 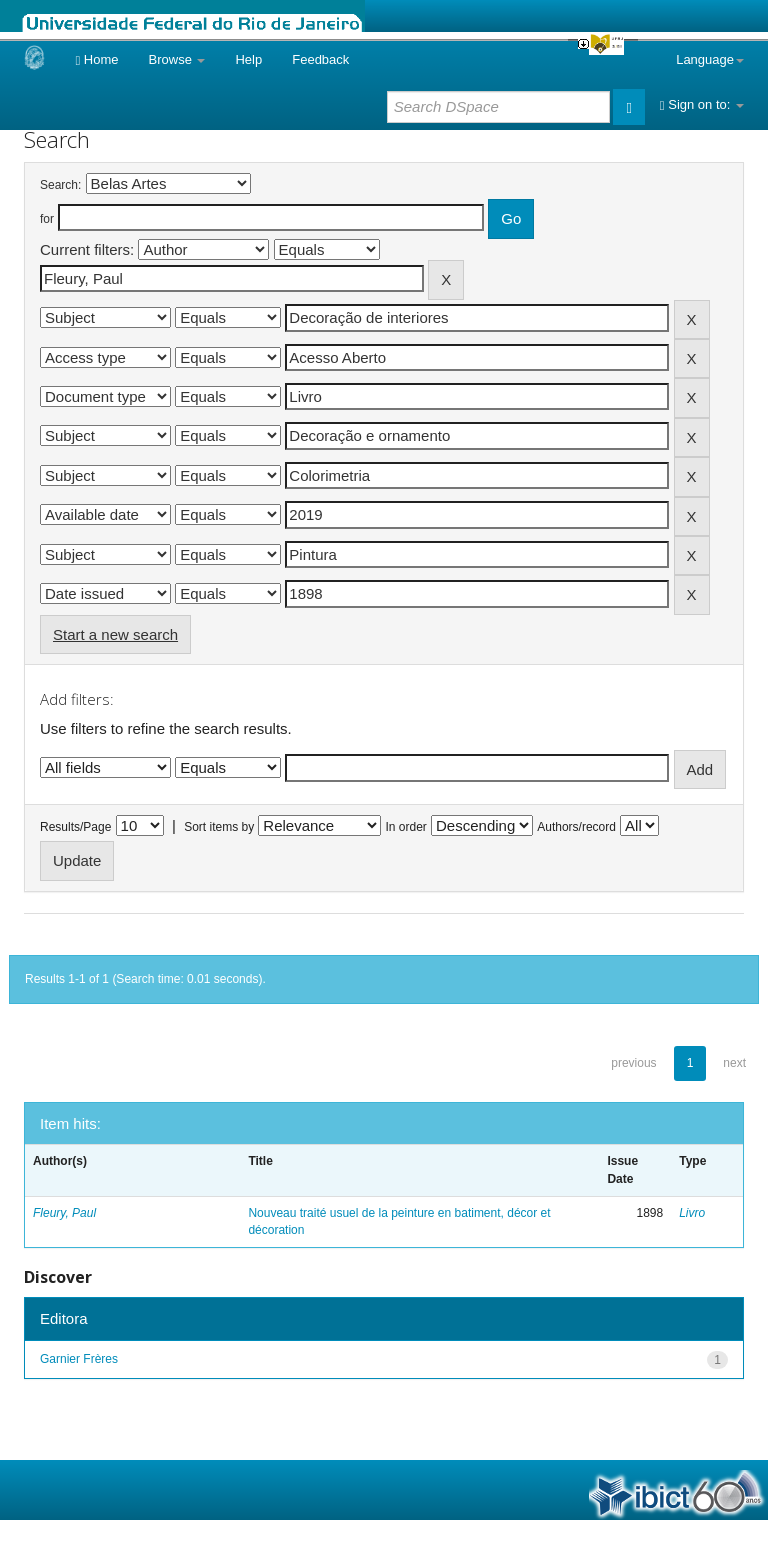 I want to click on Home, so click(x=96, y=59).